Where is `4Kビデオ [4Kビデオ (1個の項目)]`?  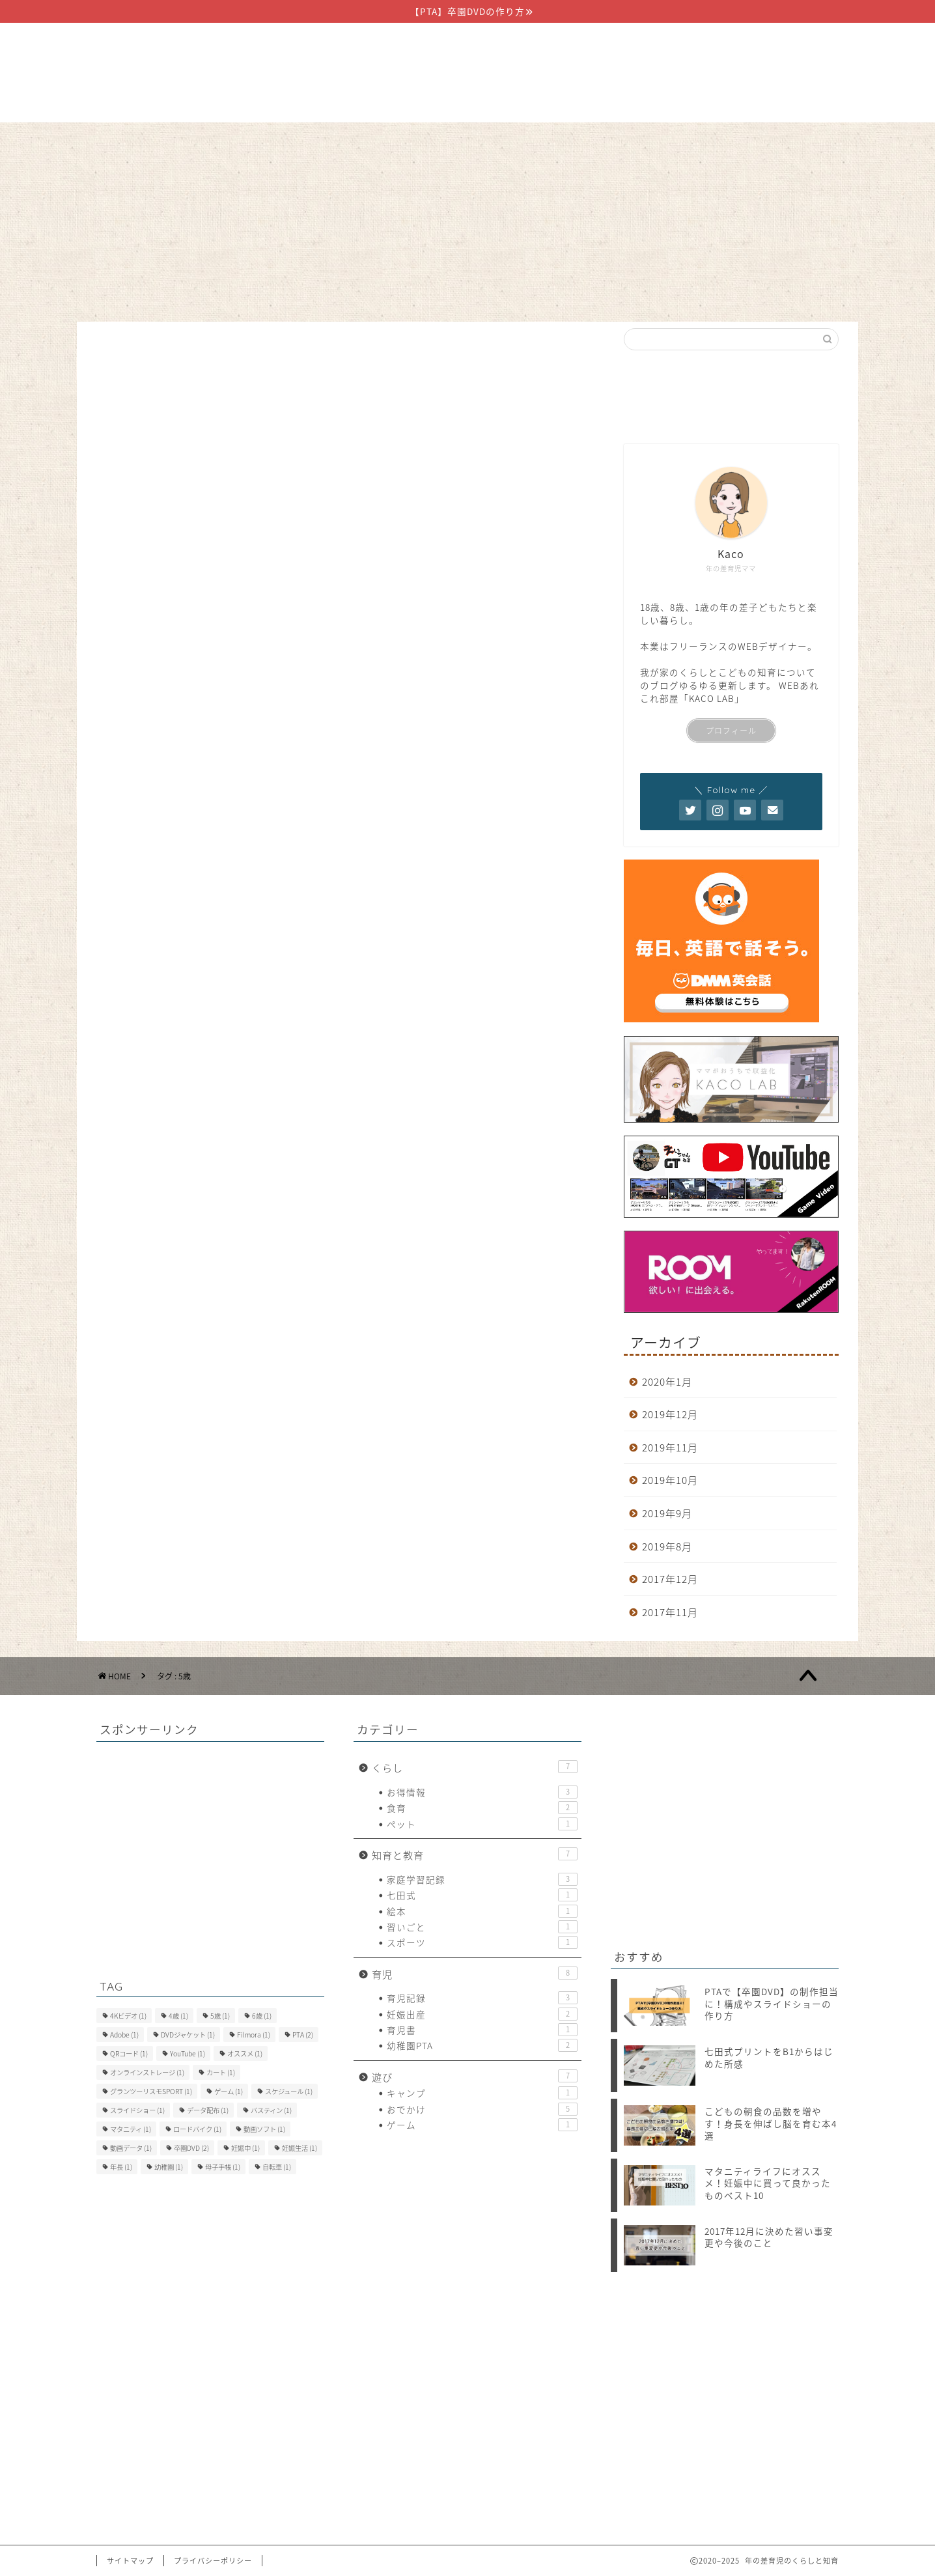 4Kビデオ [4Kビデオ (1個の項目)] is located at coordinates (128, 2016).